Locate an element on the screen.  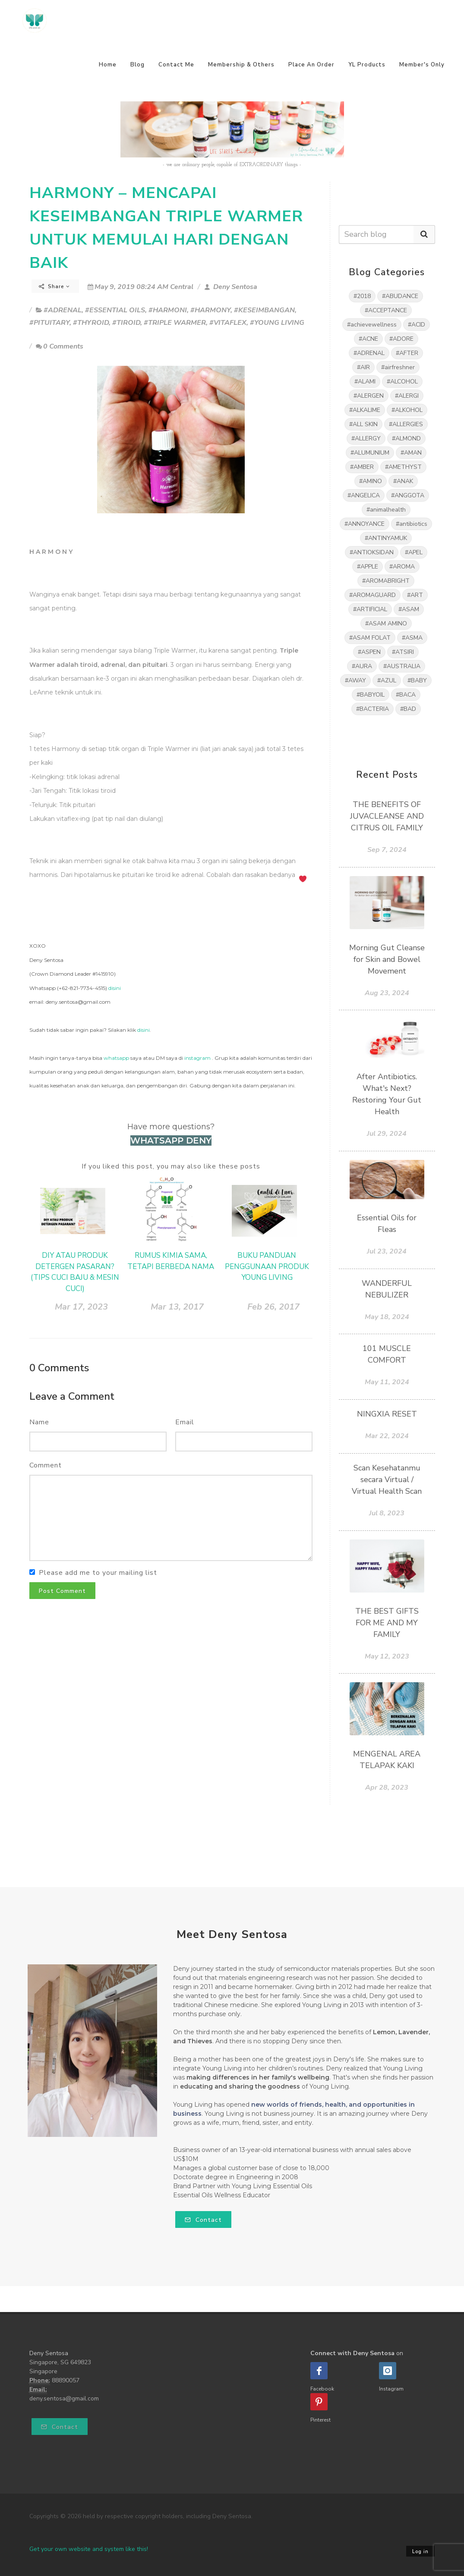
whatsapp is located at coordinates (116, 1058).